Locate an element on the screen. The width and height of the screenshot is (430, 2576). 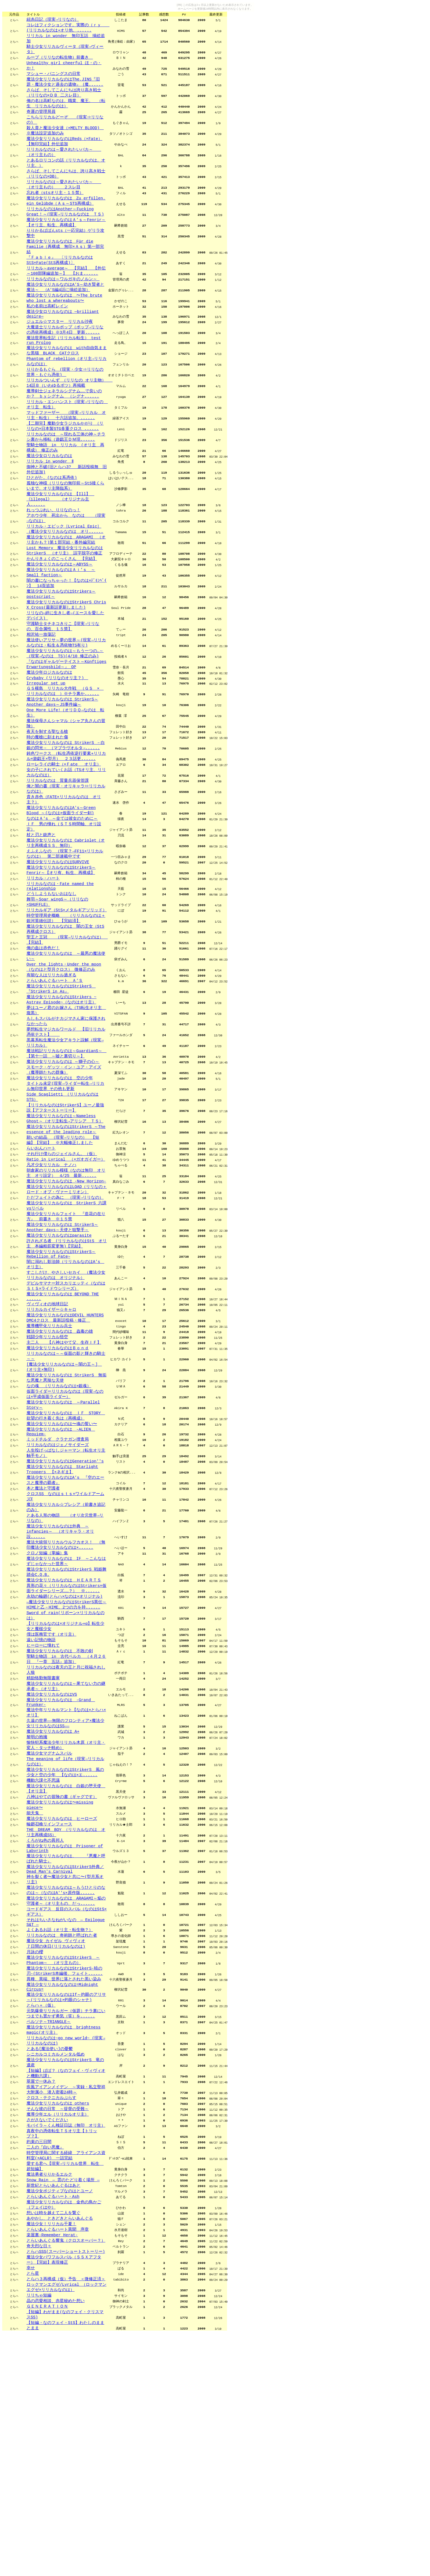
約束の三日間 is located at coordinates (39, 2366).